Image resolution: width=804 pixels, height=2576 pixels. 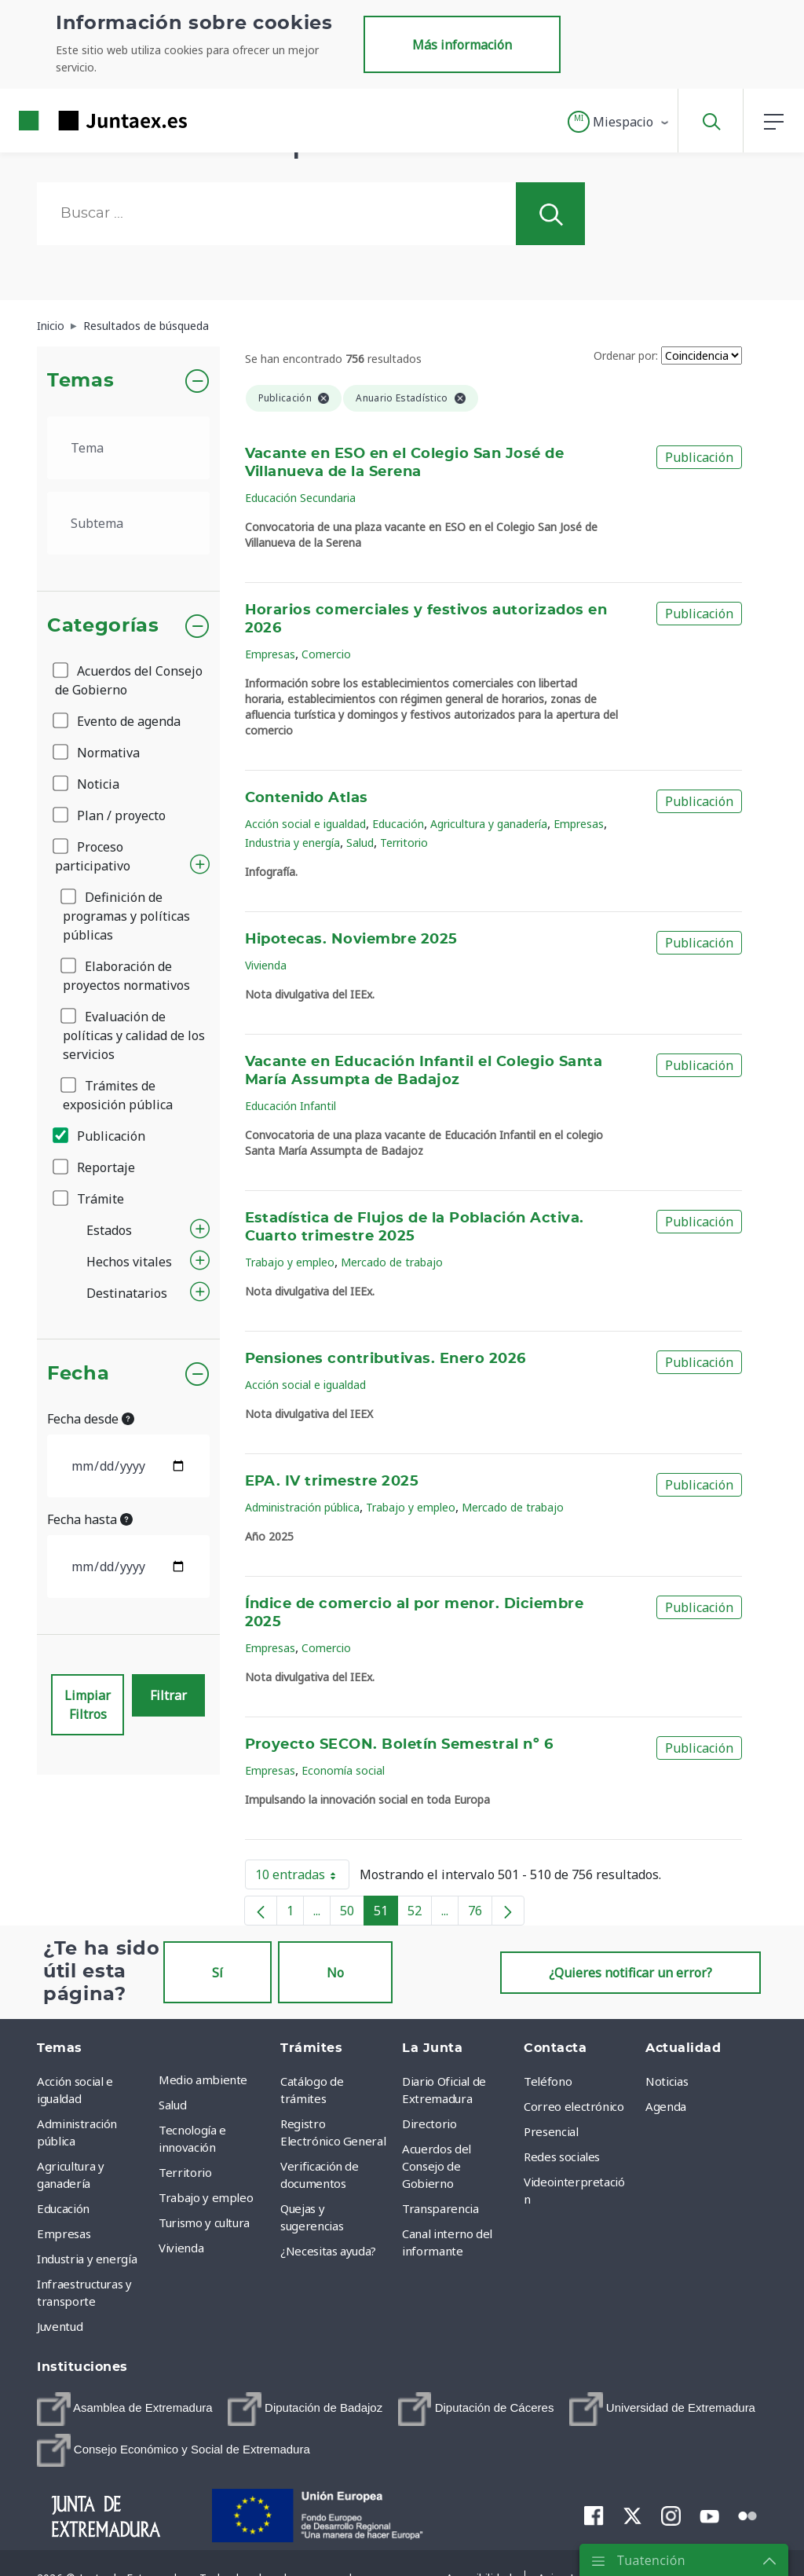 I want to click on [button], so click(x=619, y=122).